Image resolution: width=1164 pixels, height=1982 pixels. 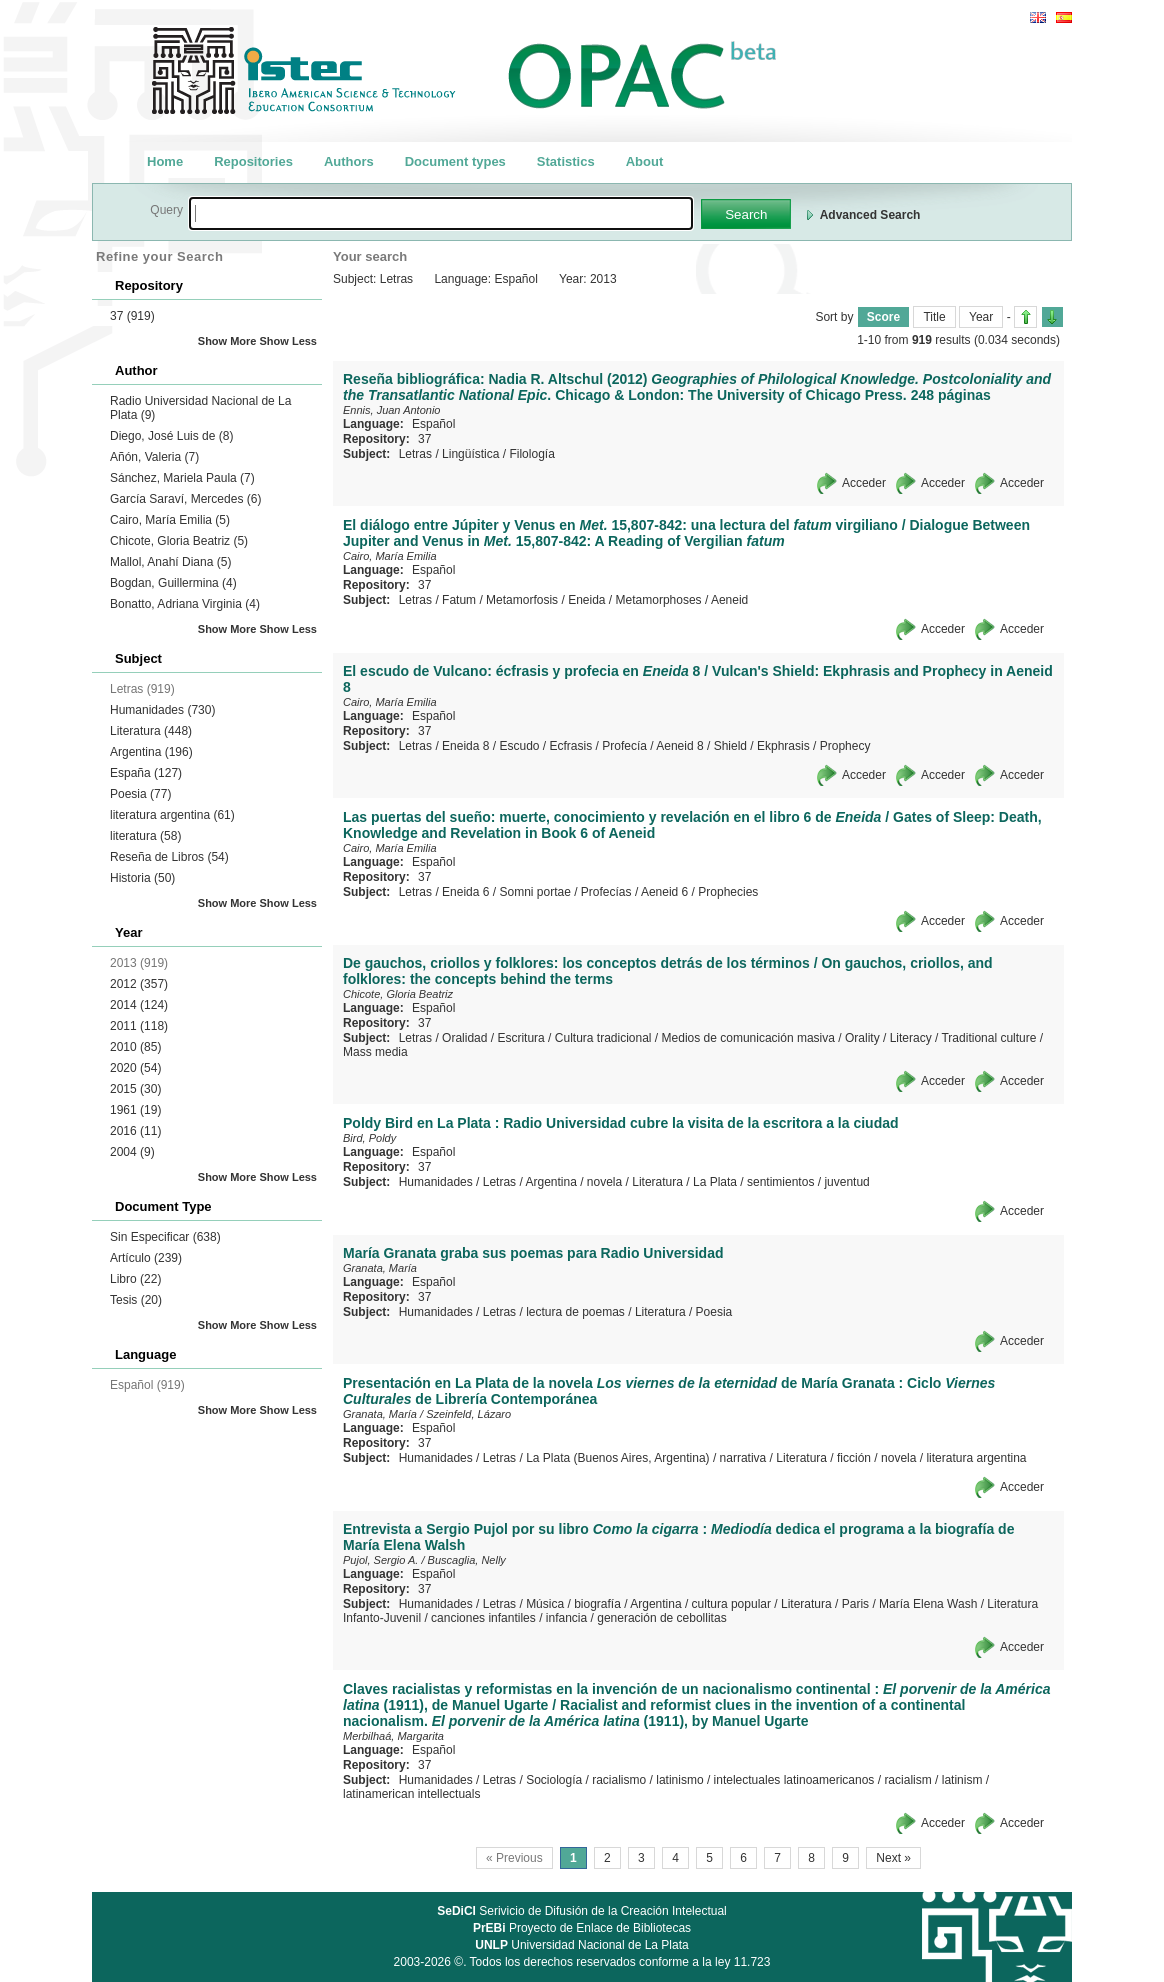 I want to click on narrativa, so click(x=743, y=1458).